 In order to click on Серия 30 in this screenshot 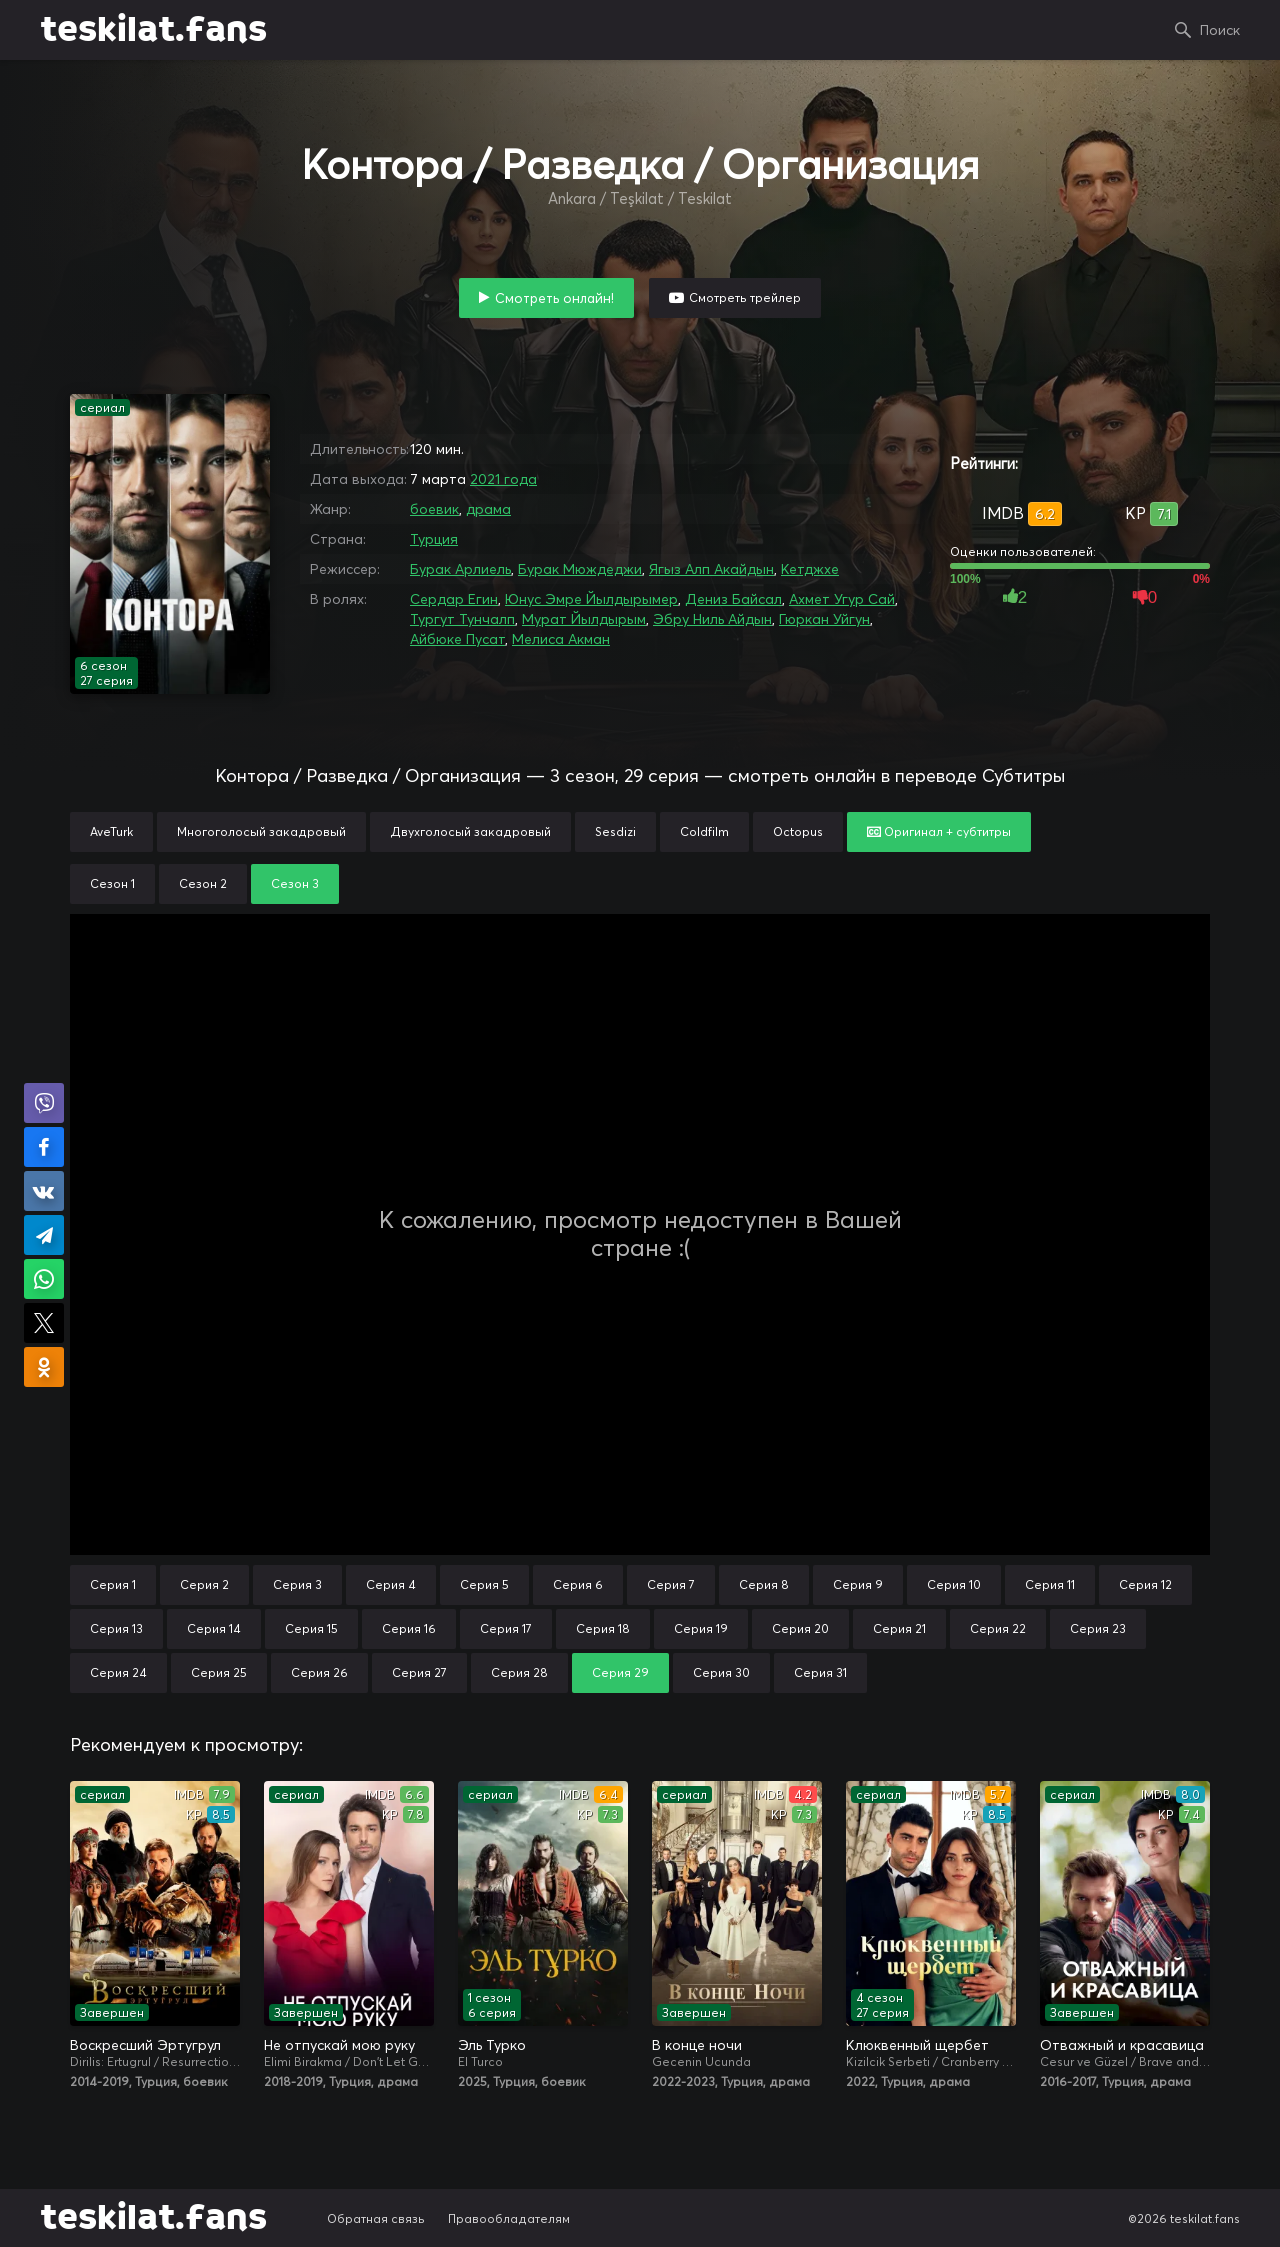, I will do `click(721, 1672)`.